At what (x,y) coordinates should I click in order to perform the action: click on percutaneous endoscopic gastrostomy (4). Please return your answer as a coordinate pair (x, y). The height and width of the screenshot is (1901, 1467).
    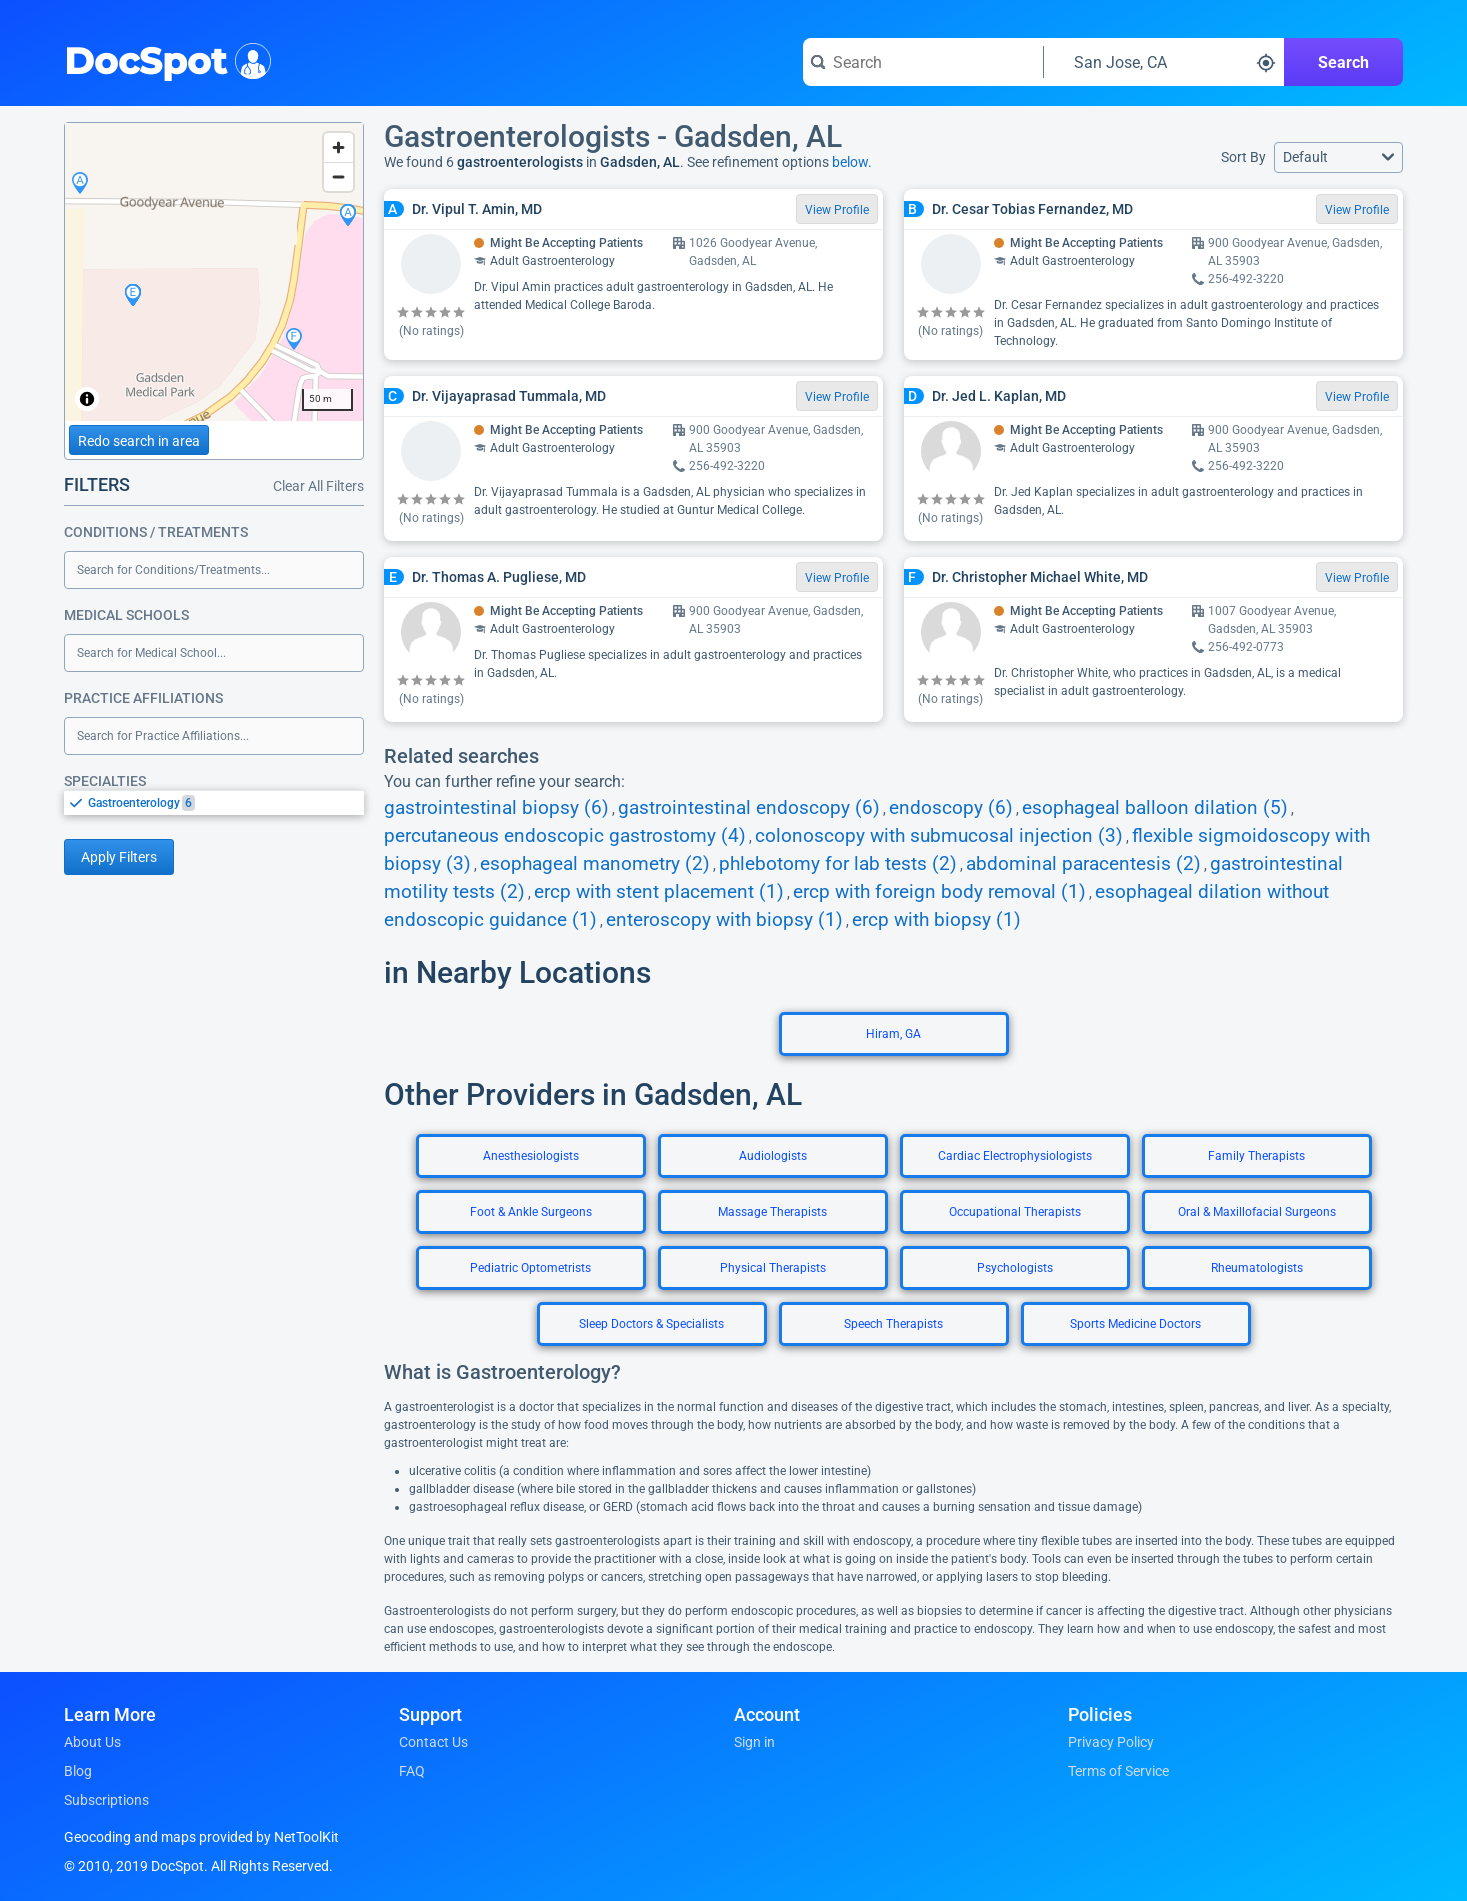
    Looking at the image, I should click on (565, 836).